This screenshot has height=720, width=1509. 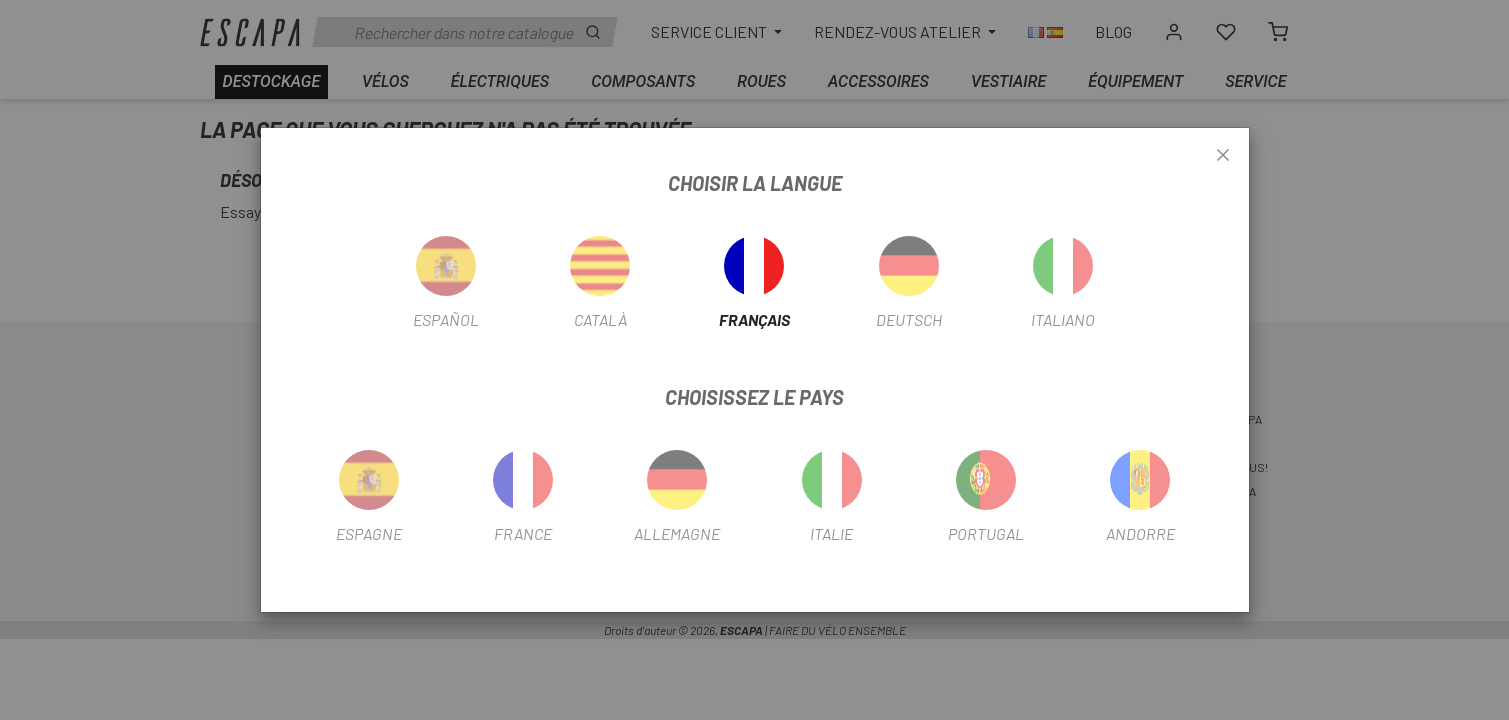 I want to click on [Close], so click(x=1223, y=156).